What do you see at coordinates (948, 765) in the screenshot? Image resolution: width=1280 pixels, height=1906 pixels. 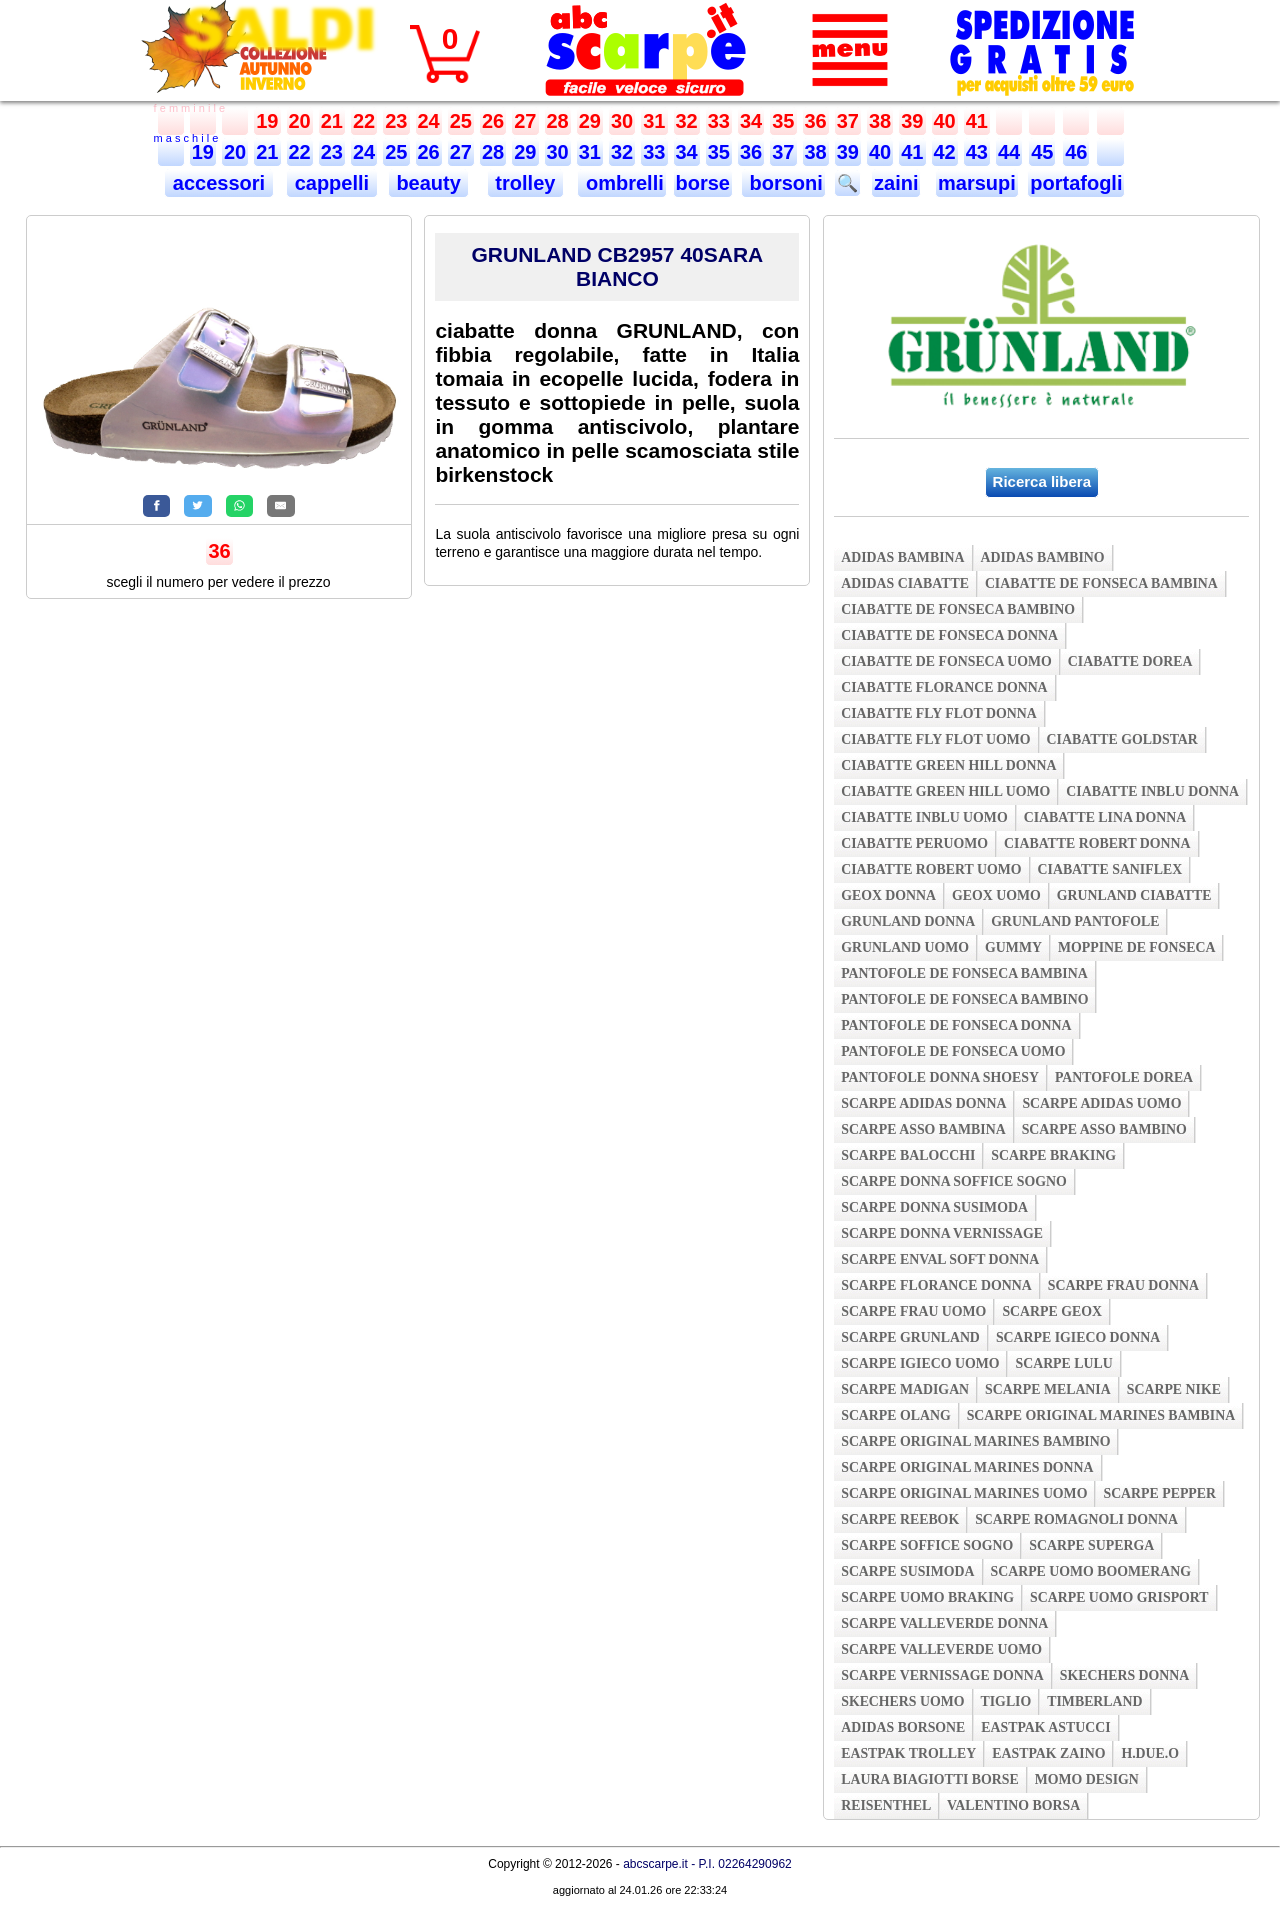 I see `ciabatte green hill donna` at bounding box center [948, 765].